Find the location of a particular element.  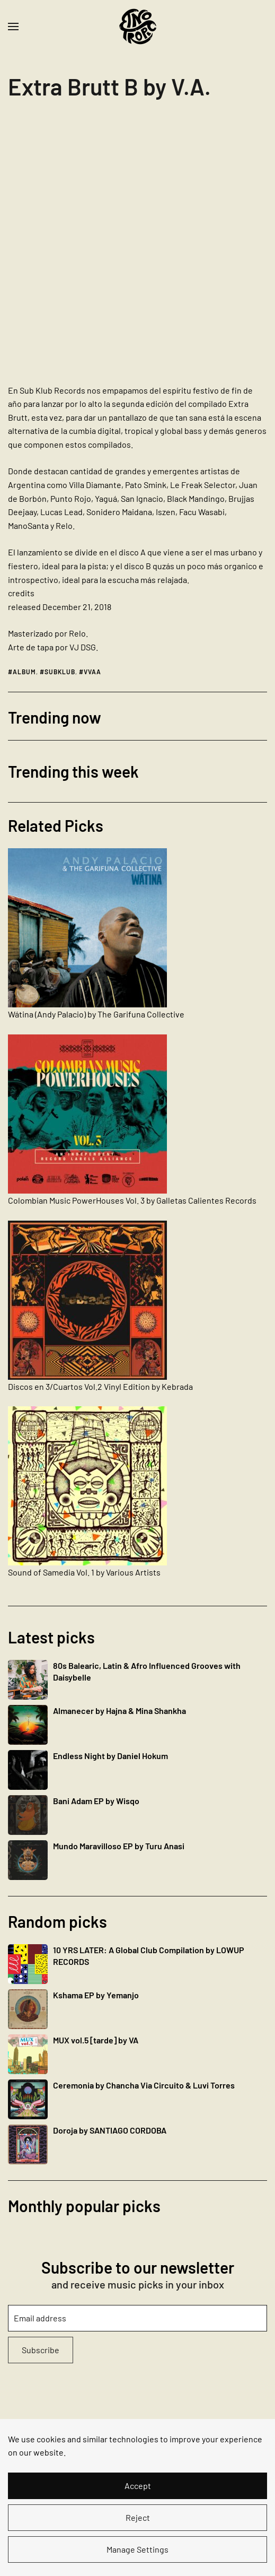

Manage Settings is located at coordinates (137, 2549).